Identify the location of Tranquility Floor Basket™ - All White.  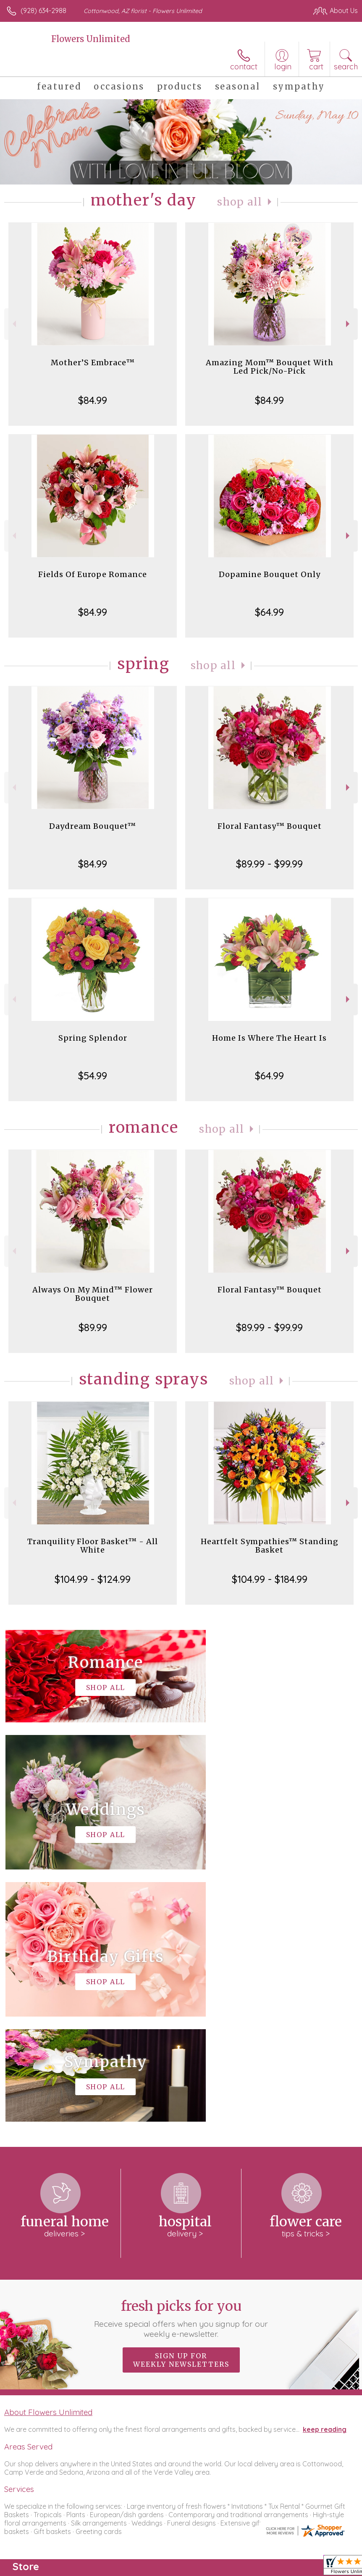
(92, 1546).